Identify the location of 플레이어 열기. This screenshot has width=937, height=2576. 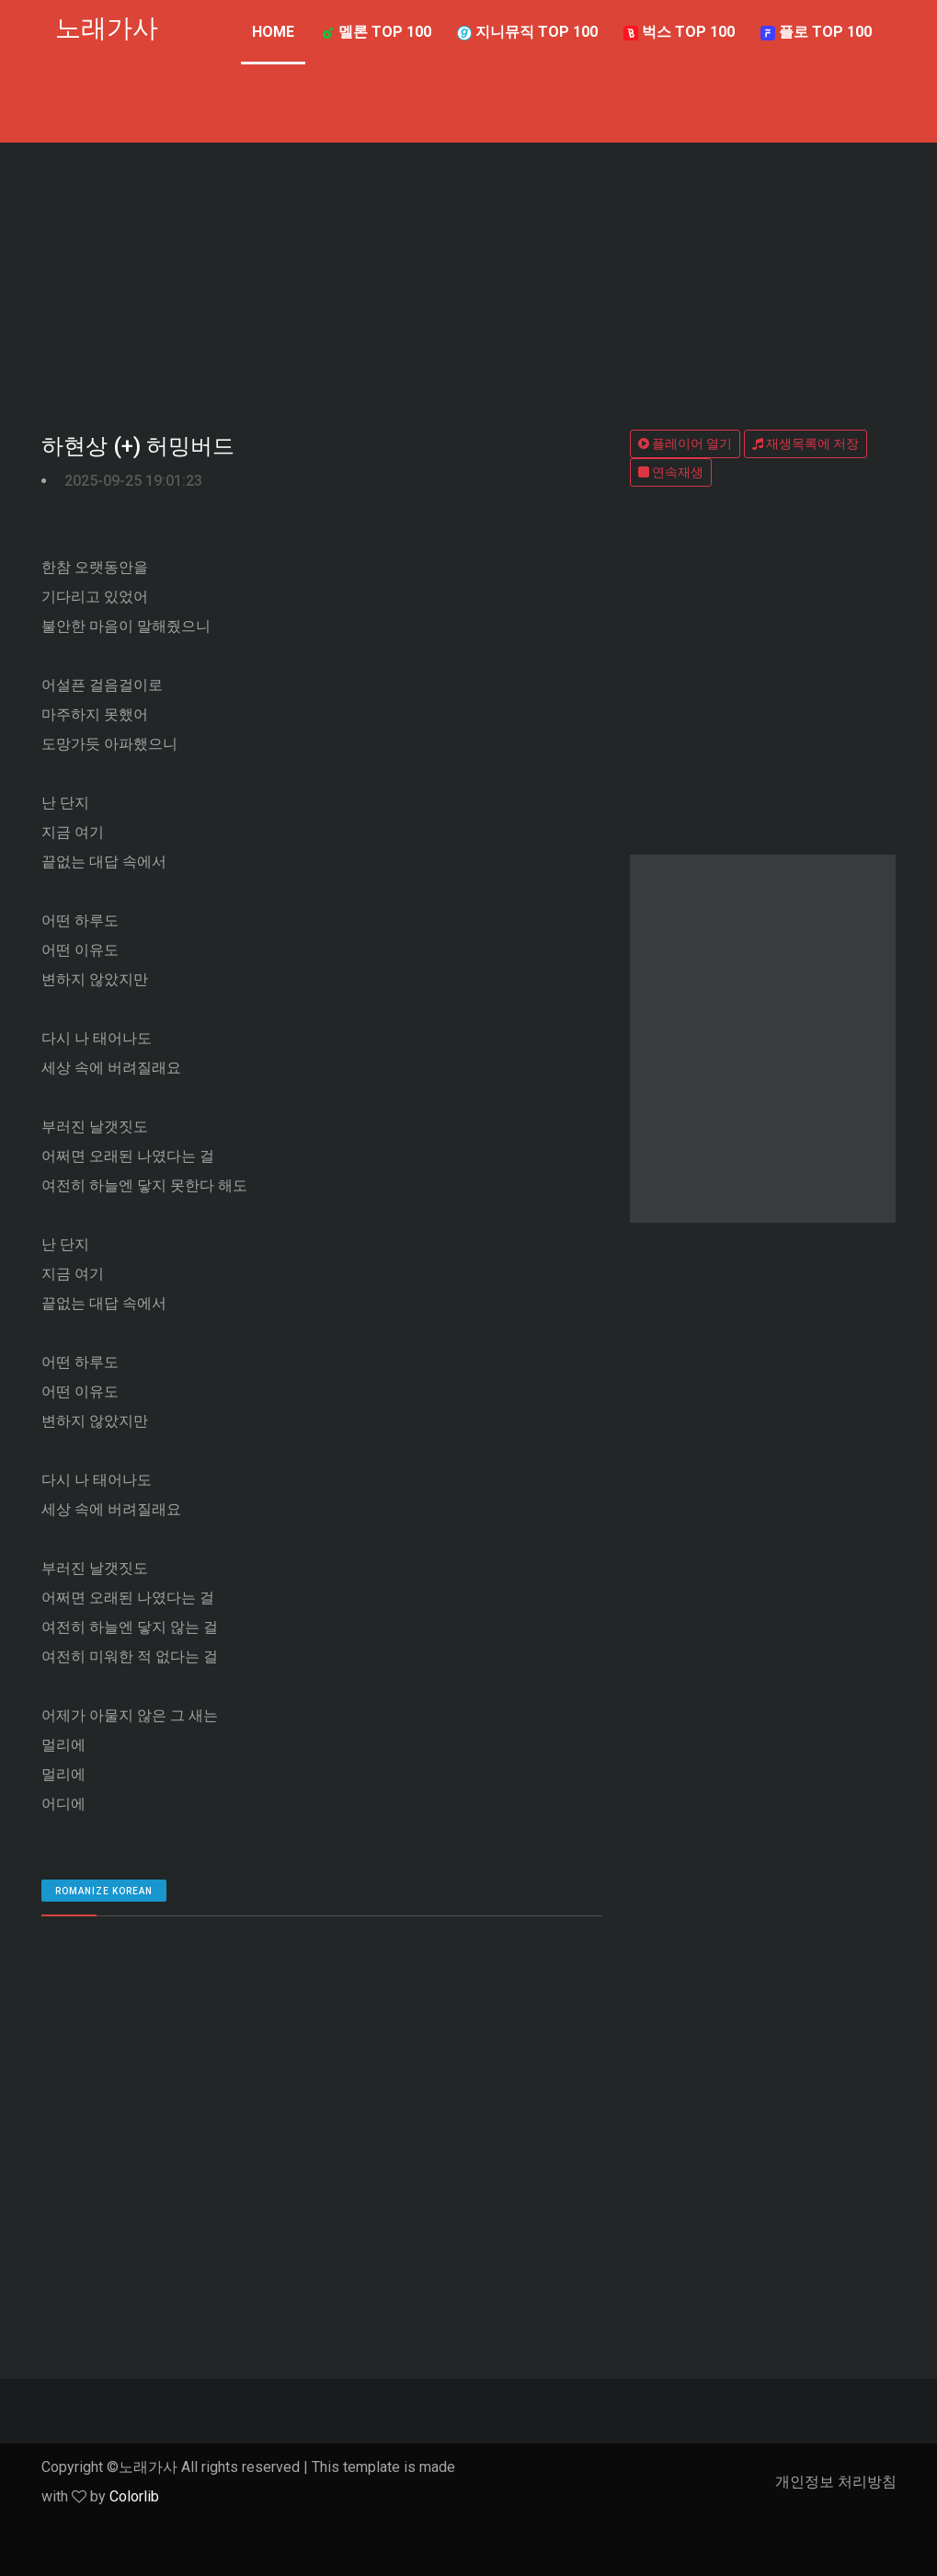
(685, 443).